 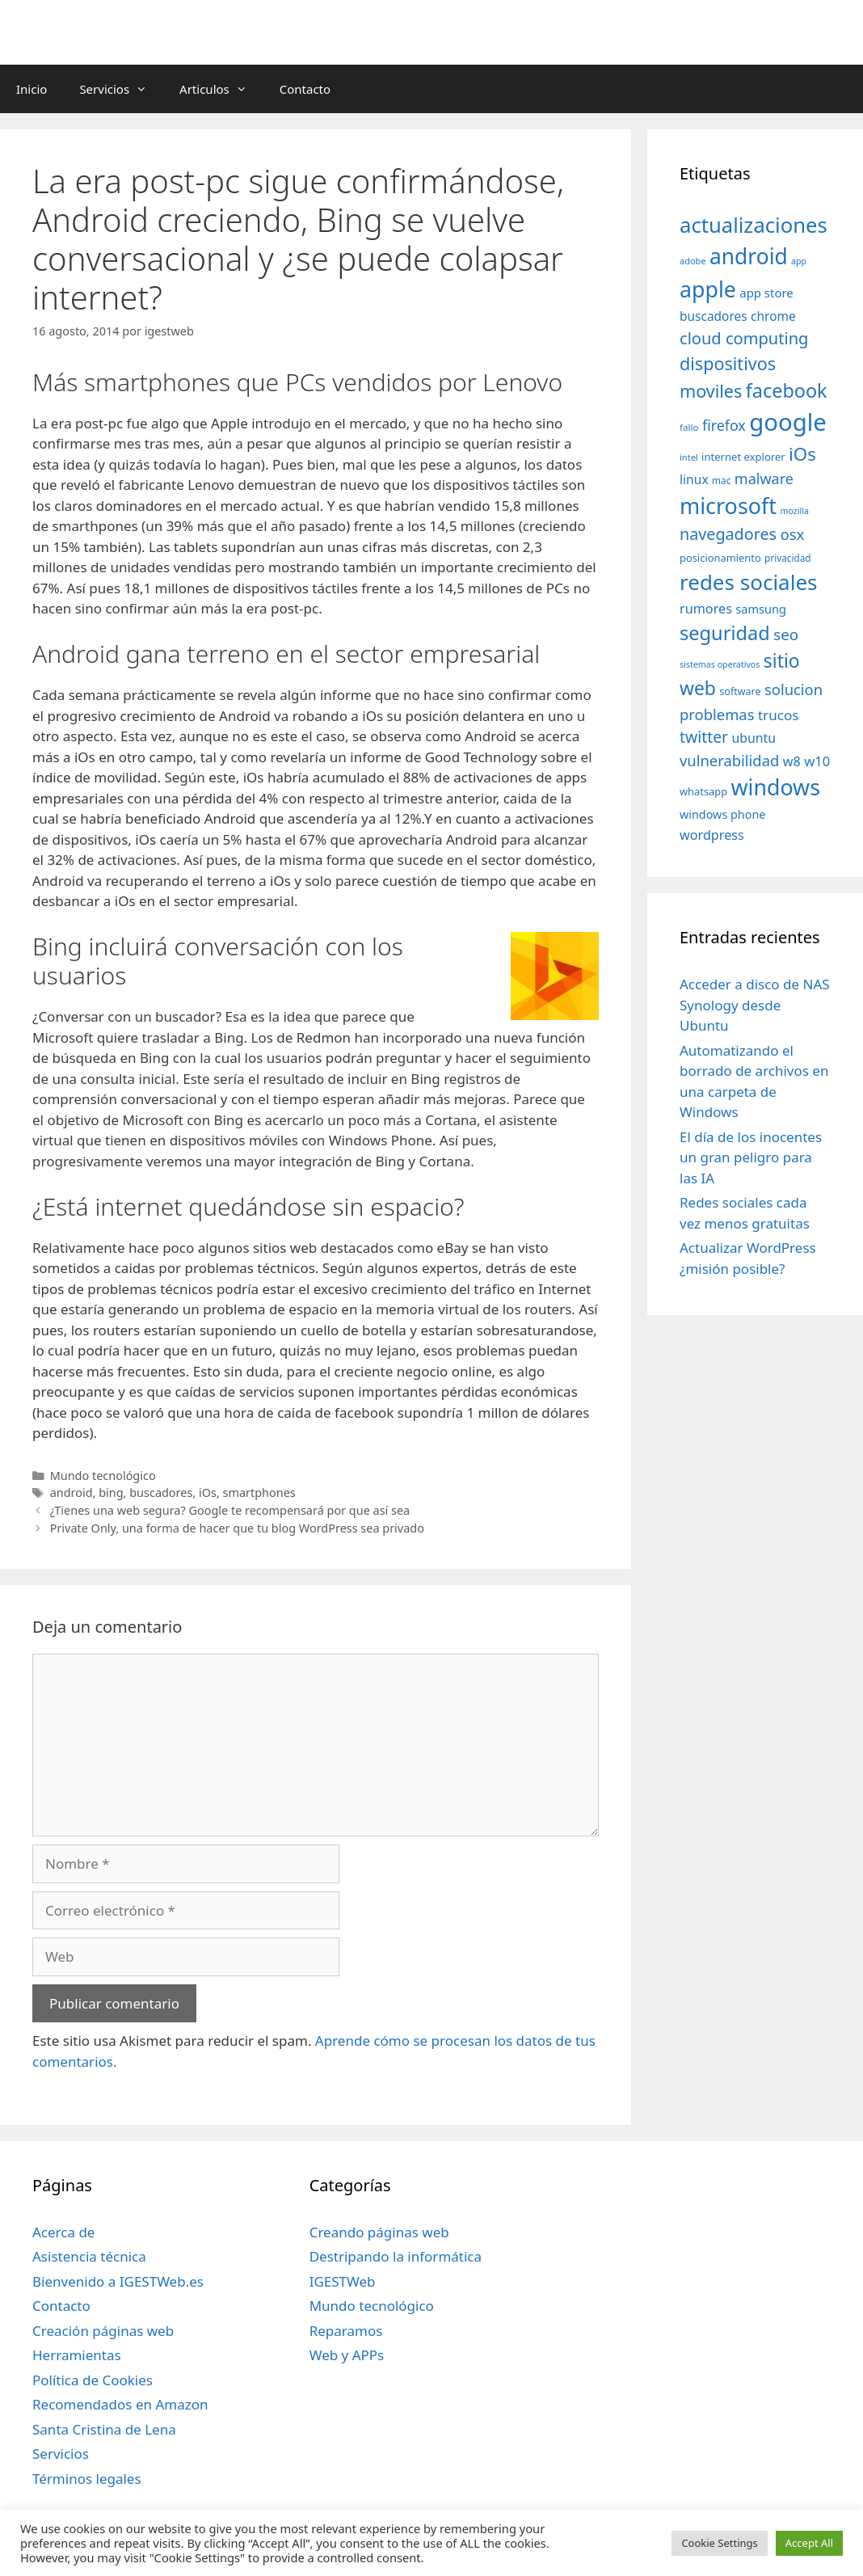 I want to click on Articulos, so click(x=221, y=89).